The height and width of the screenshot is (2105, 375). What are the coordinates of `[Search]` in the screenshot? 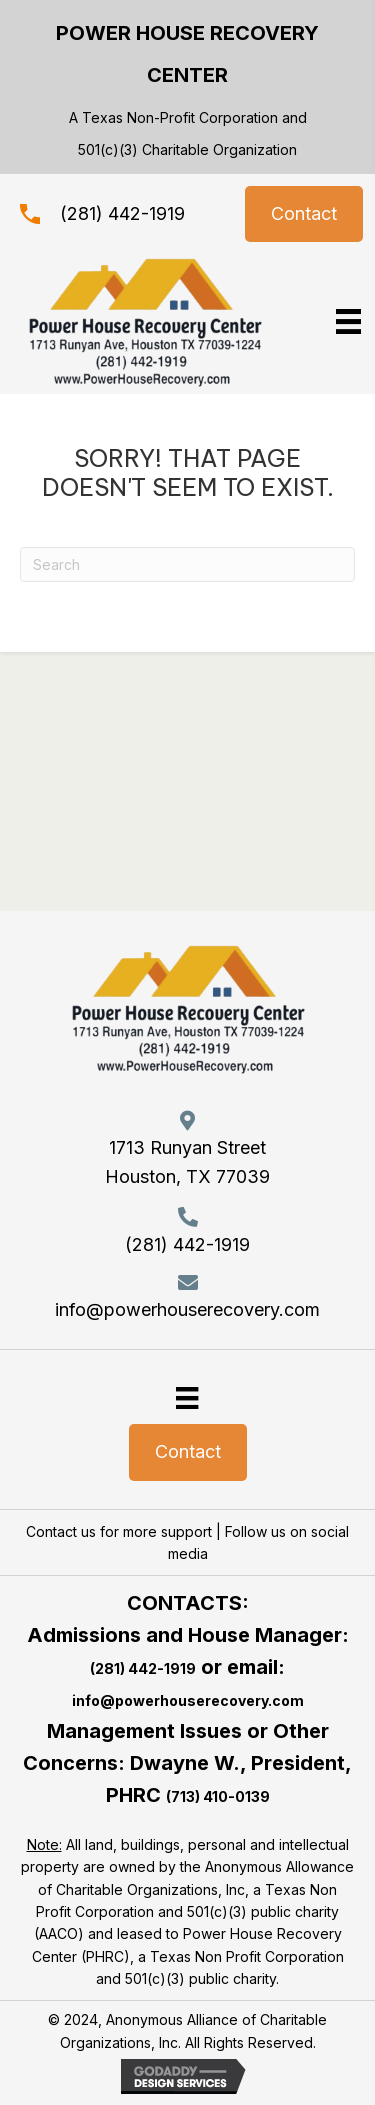 It's located at (187, 564).